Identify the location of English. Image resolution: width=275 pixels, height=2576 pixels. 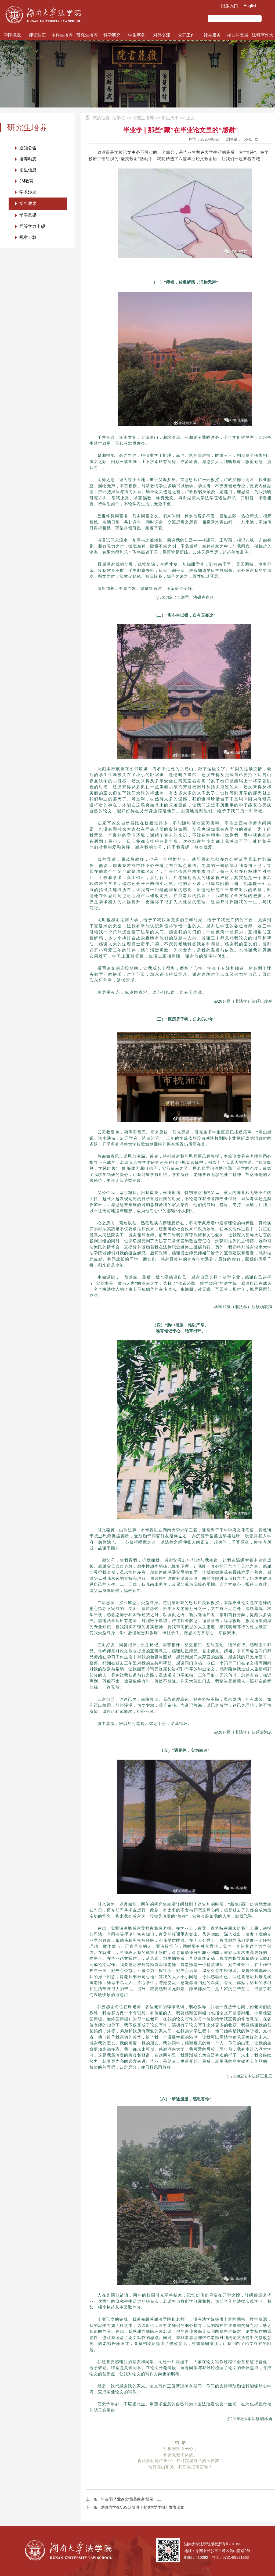
(251, 5).